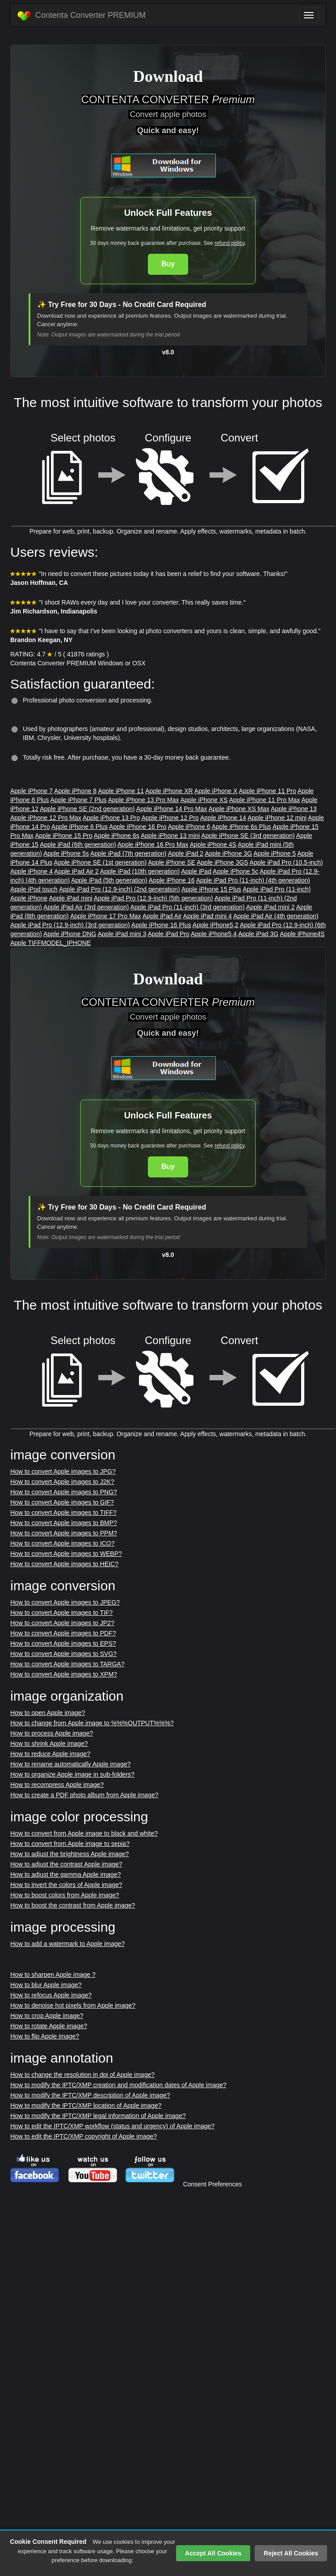  Describe the element at coordinates (222, 862) in the screenshot. I see `Apple iPhone 3GS` at that location.